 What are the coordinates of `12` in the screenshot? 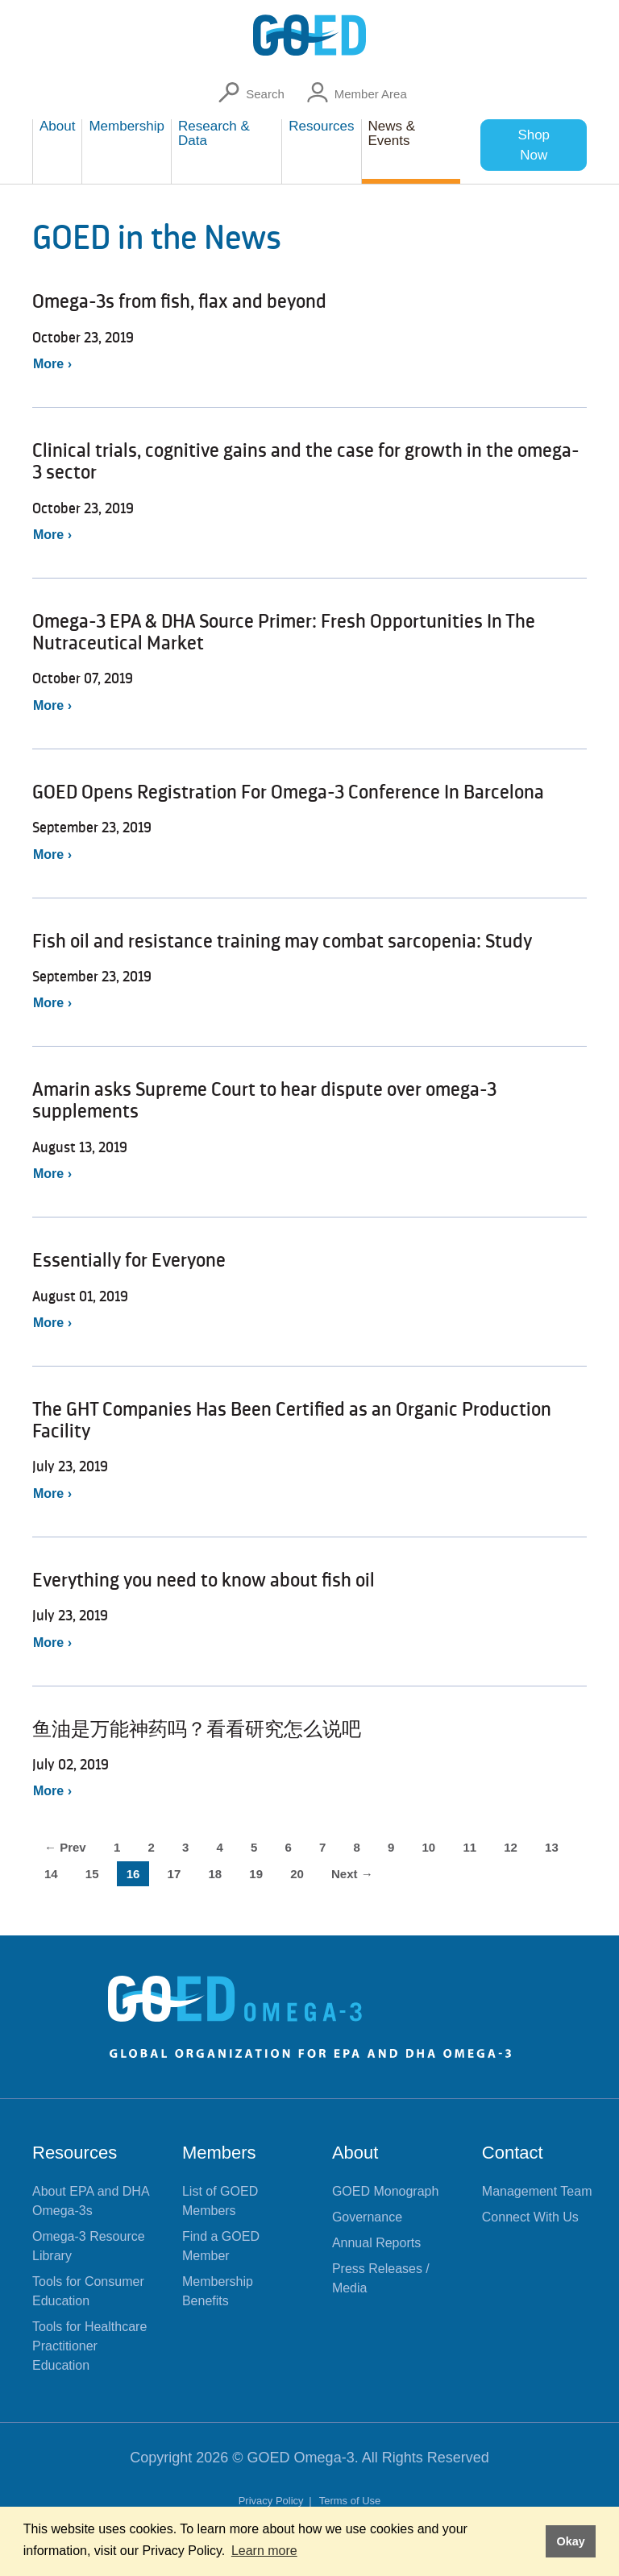 It's located at (510, 1847).